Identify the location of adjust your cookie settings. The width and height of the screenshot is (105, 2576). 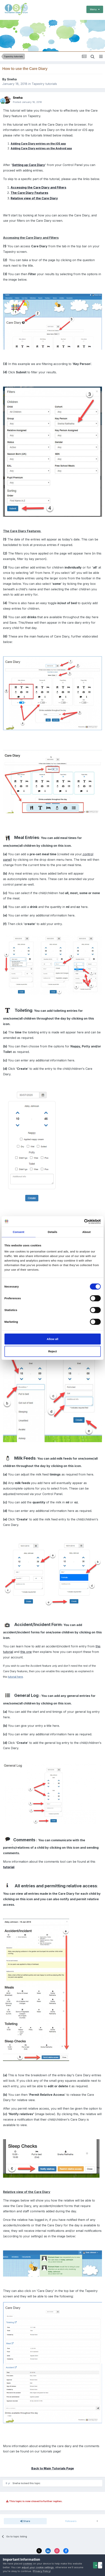
(19, 2555).